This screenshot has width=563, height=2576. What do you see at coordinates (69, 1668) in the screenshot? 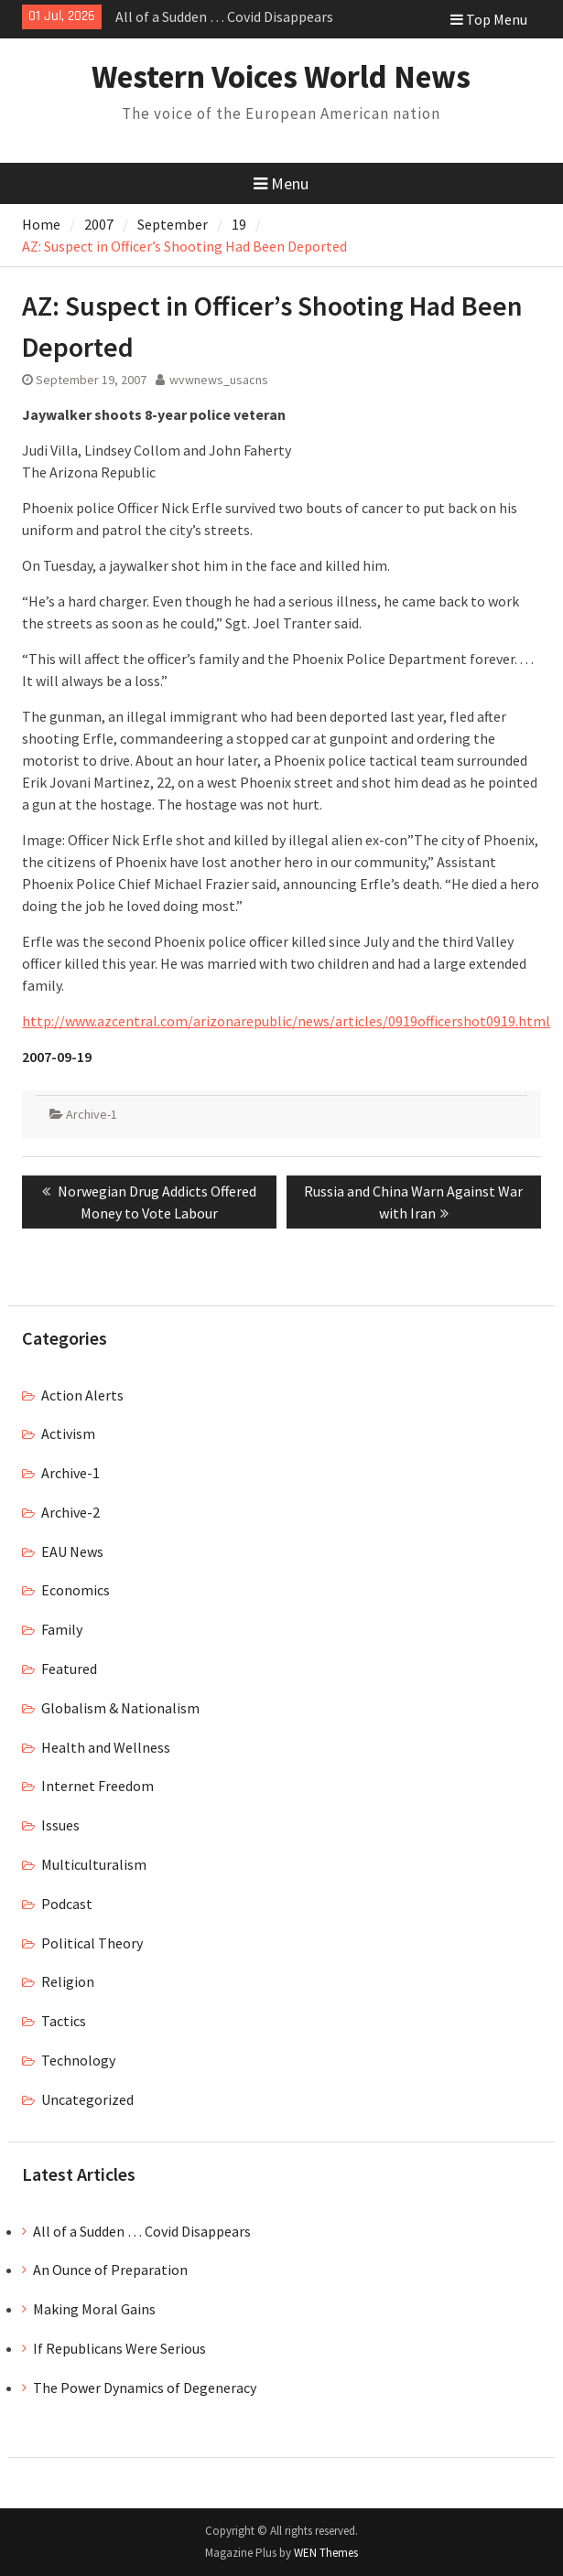
I see `Featured` at bounding box center [69, 1668].